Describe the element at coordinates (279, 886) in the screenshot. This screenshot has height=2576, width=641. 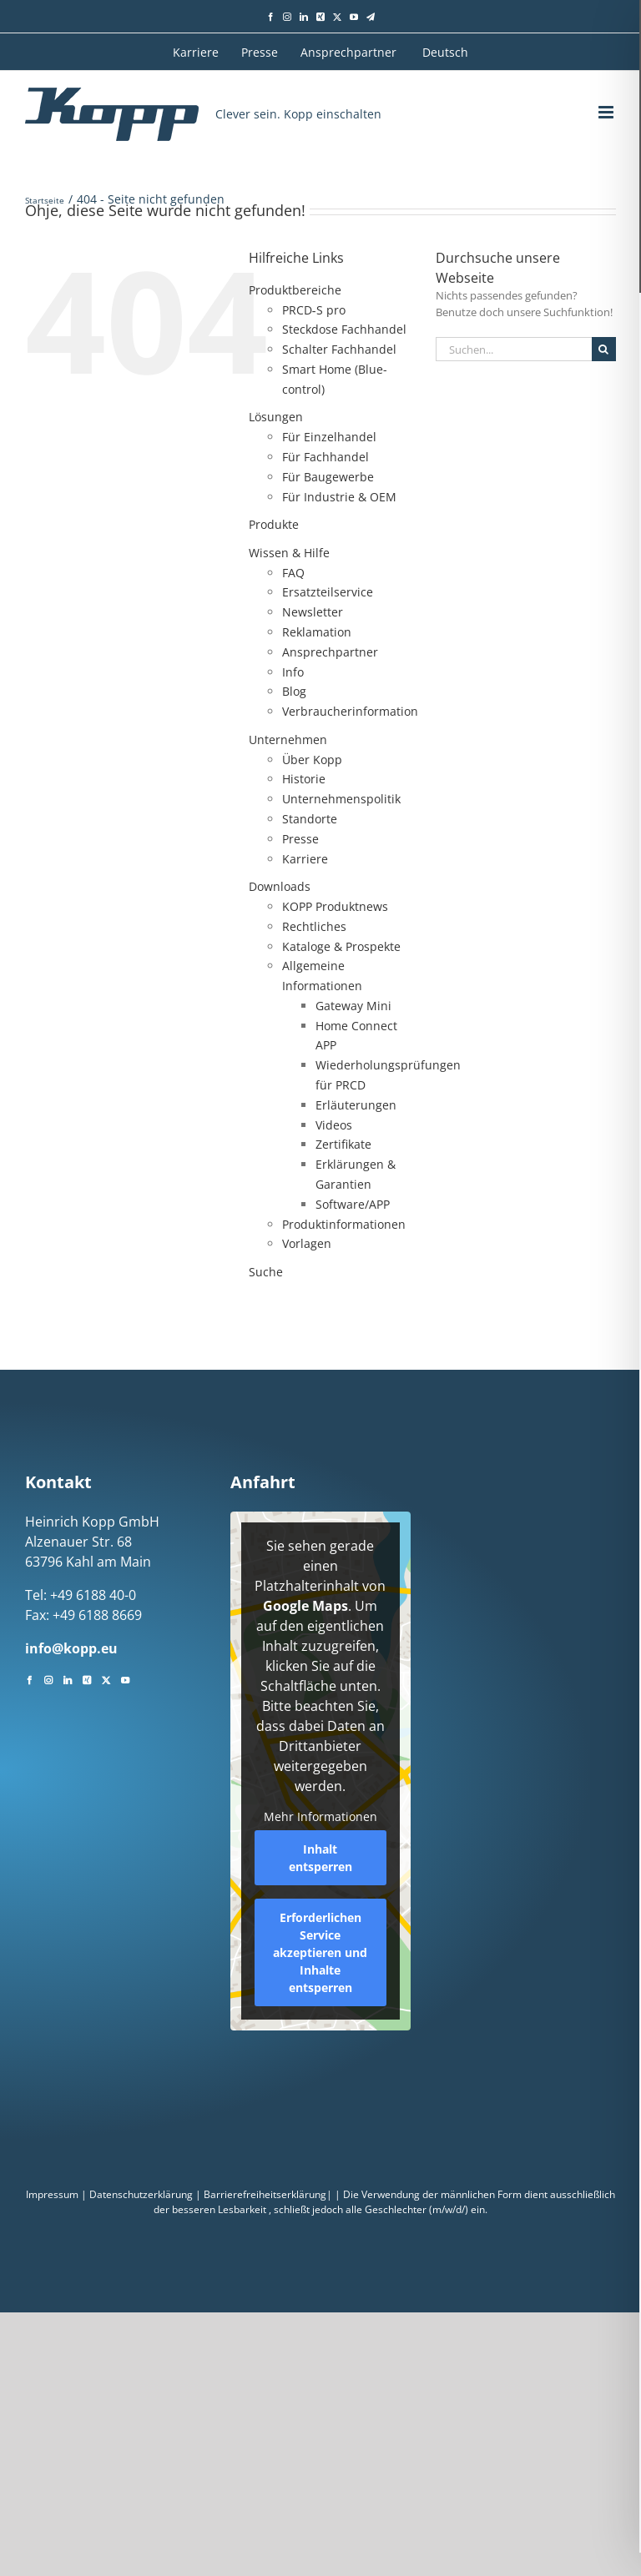
I see `Downloads` at that location.